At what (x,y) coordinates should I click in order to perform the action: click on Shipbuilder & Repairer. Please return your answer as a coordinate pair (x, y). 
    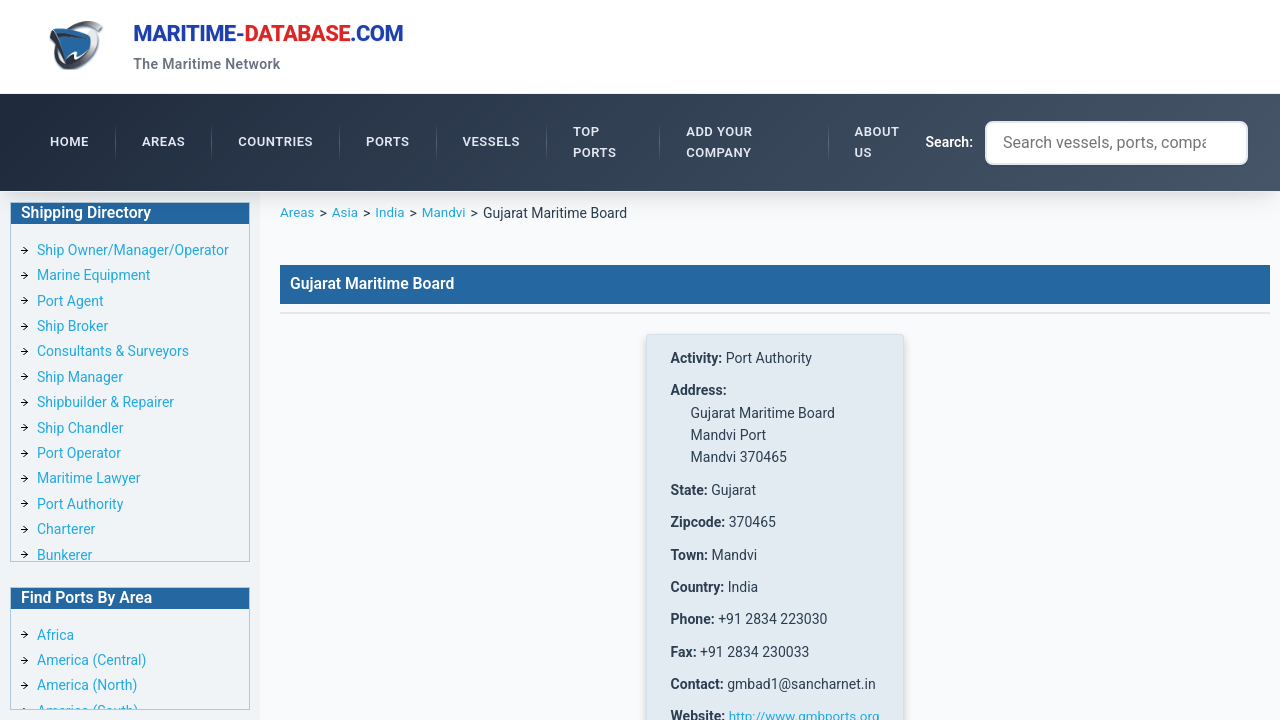
    Looking at the image, I should click on (105, 405).